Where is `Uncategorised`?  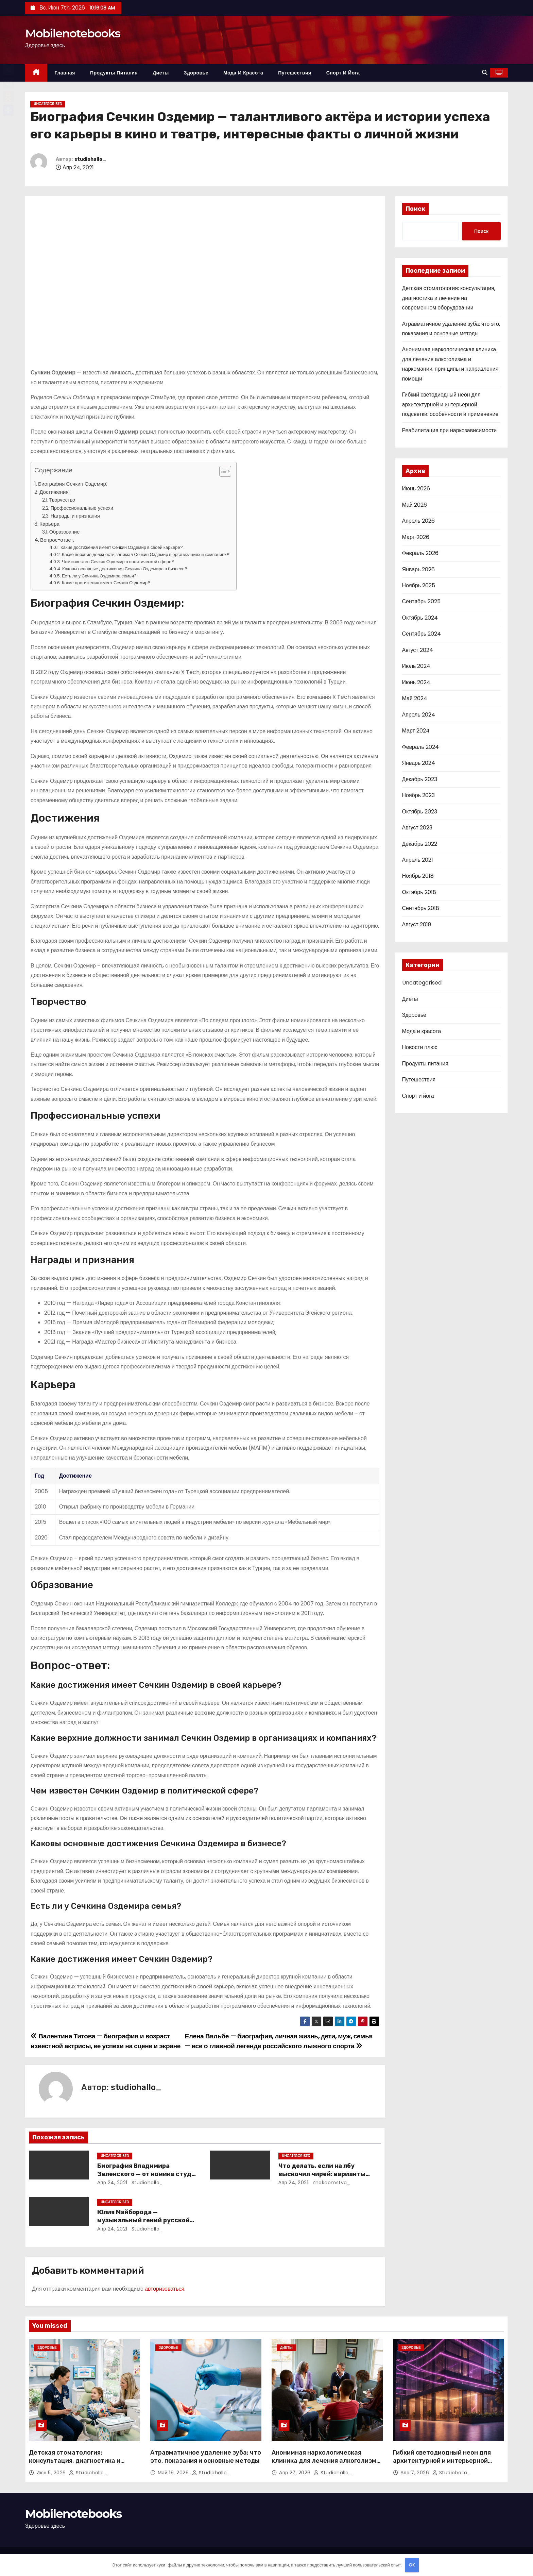
Uncategorised is located at coordinates (48, 103).